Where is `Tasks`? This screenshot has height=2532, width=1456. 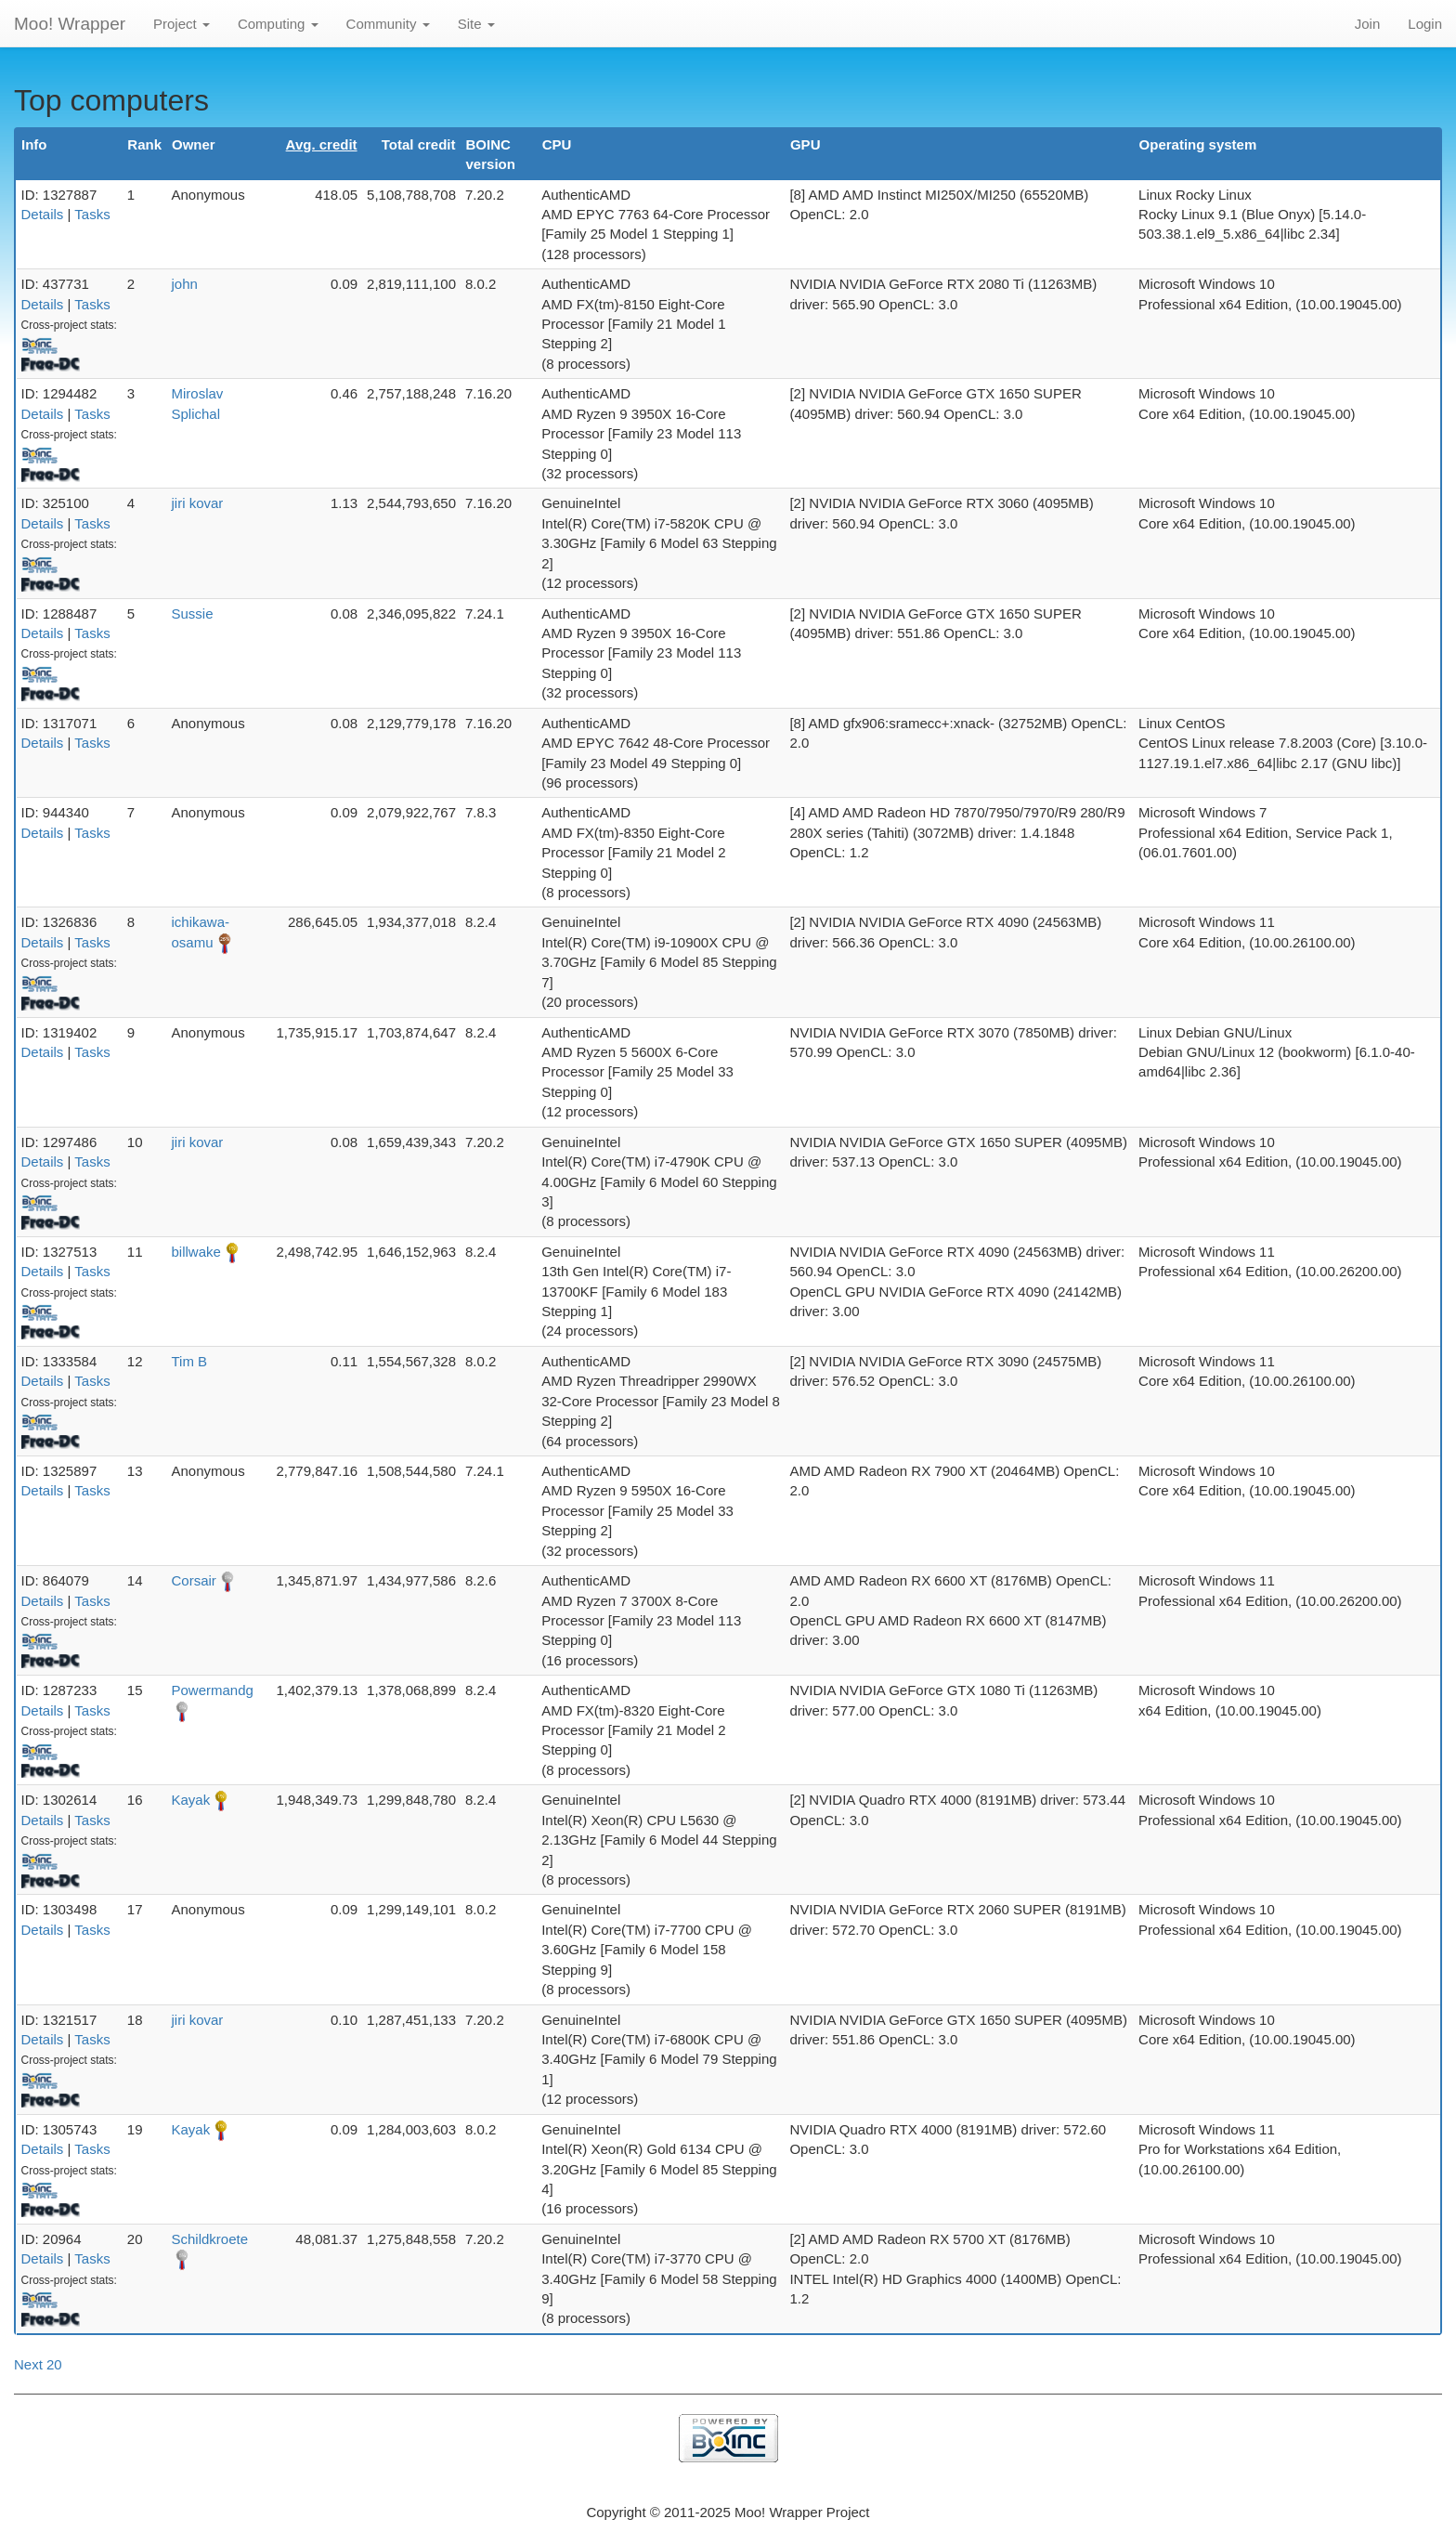
Tasks is located at coordinates (92, 214).